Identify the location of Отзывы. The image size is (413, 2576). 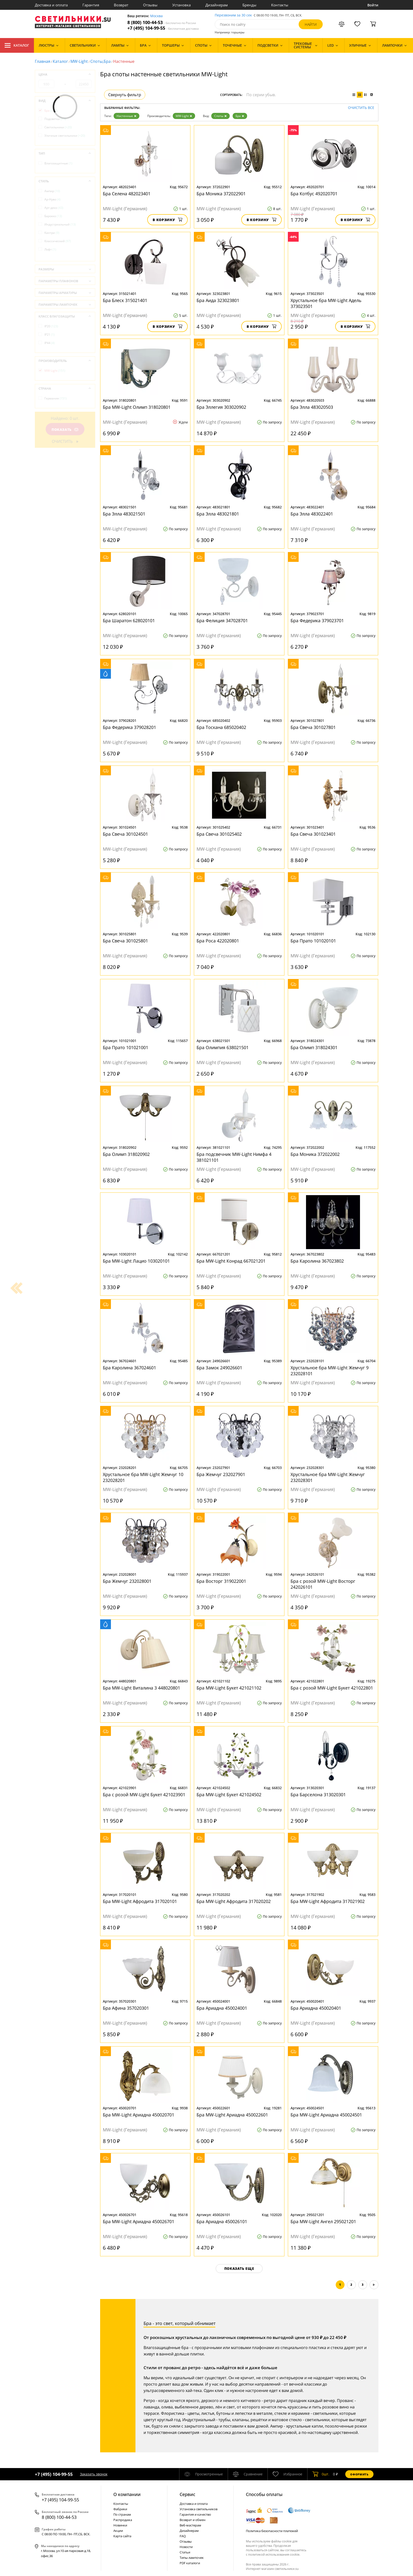
(150, 4).